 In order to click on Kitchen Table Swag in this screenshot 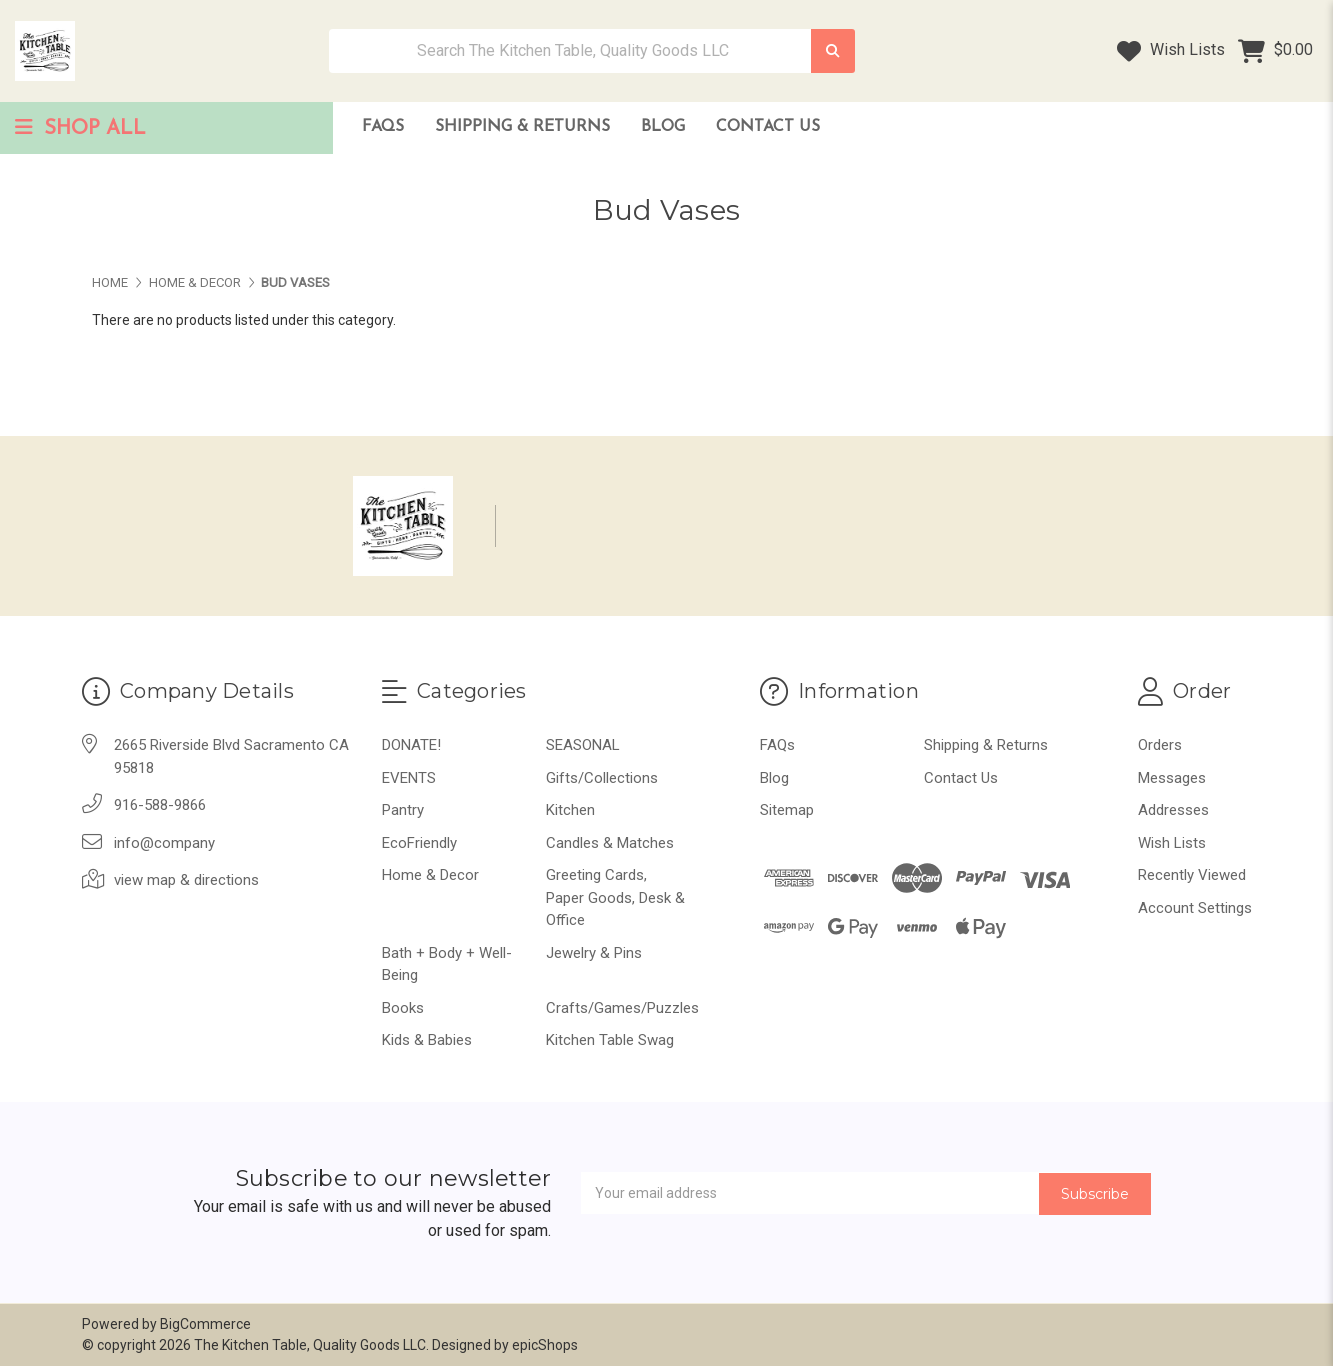, I will do `click(610, 1040)`.